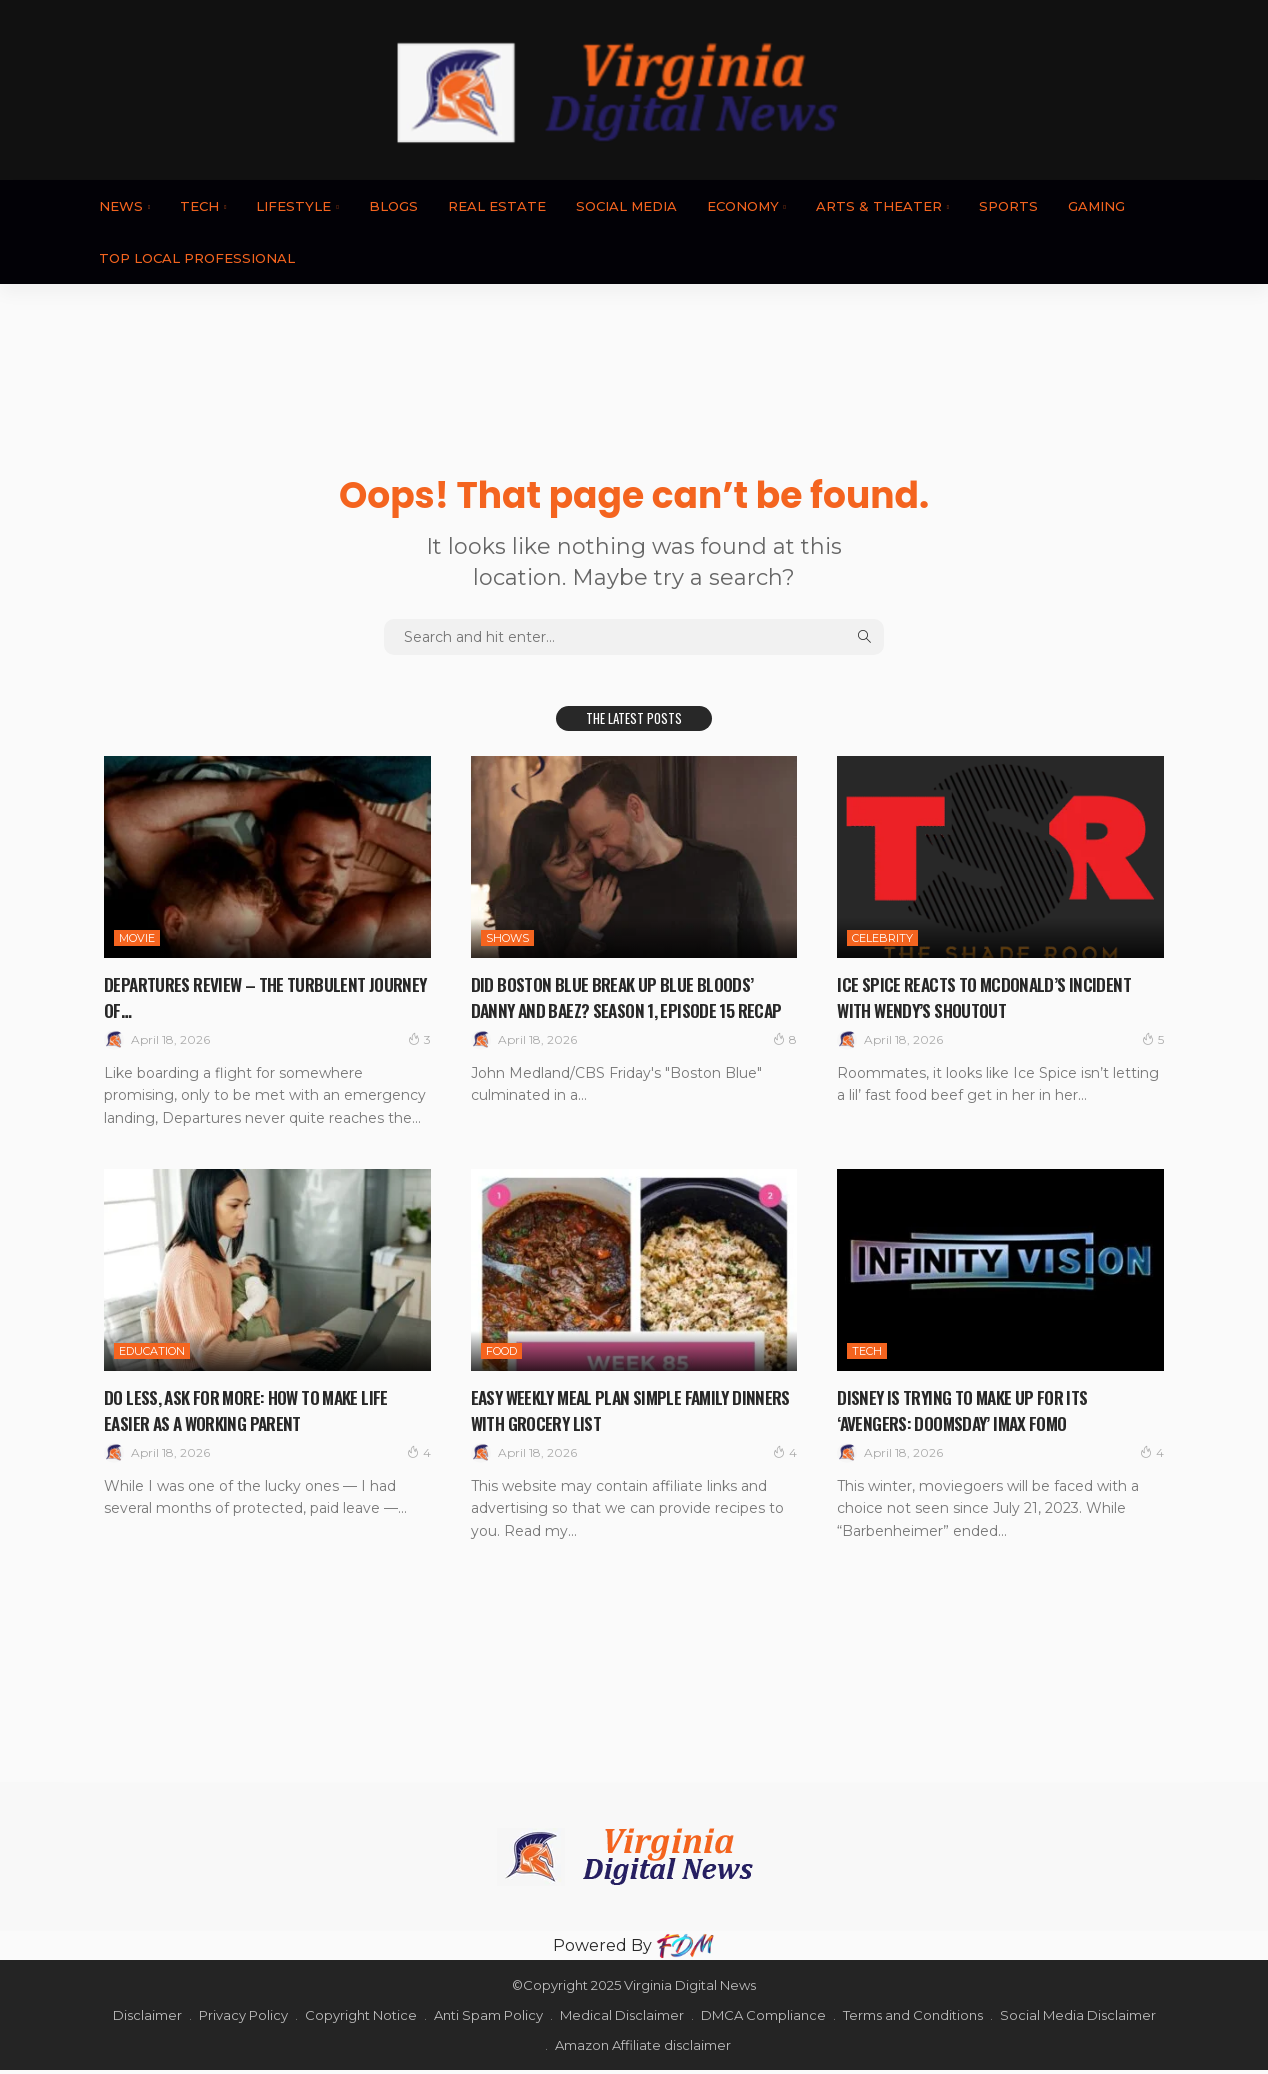 The image size is (1268, 2074). Describe the element at coordinates (393, 206) in the screenshot. I see `BLOGS` at that location.